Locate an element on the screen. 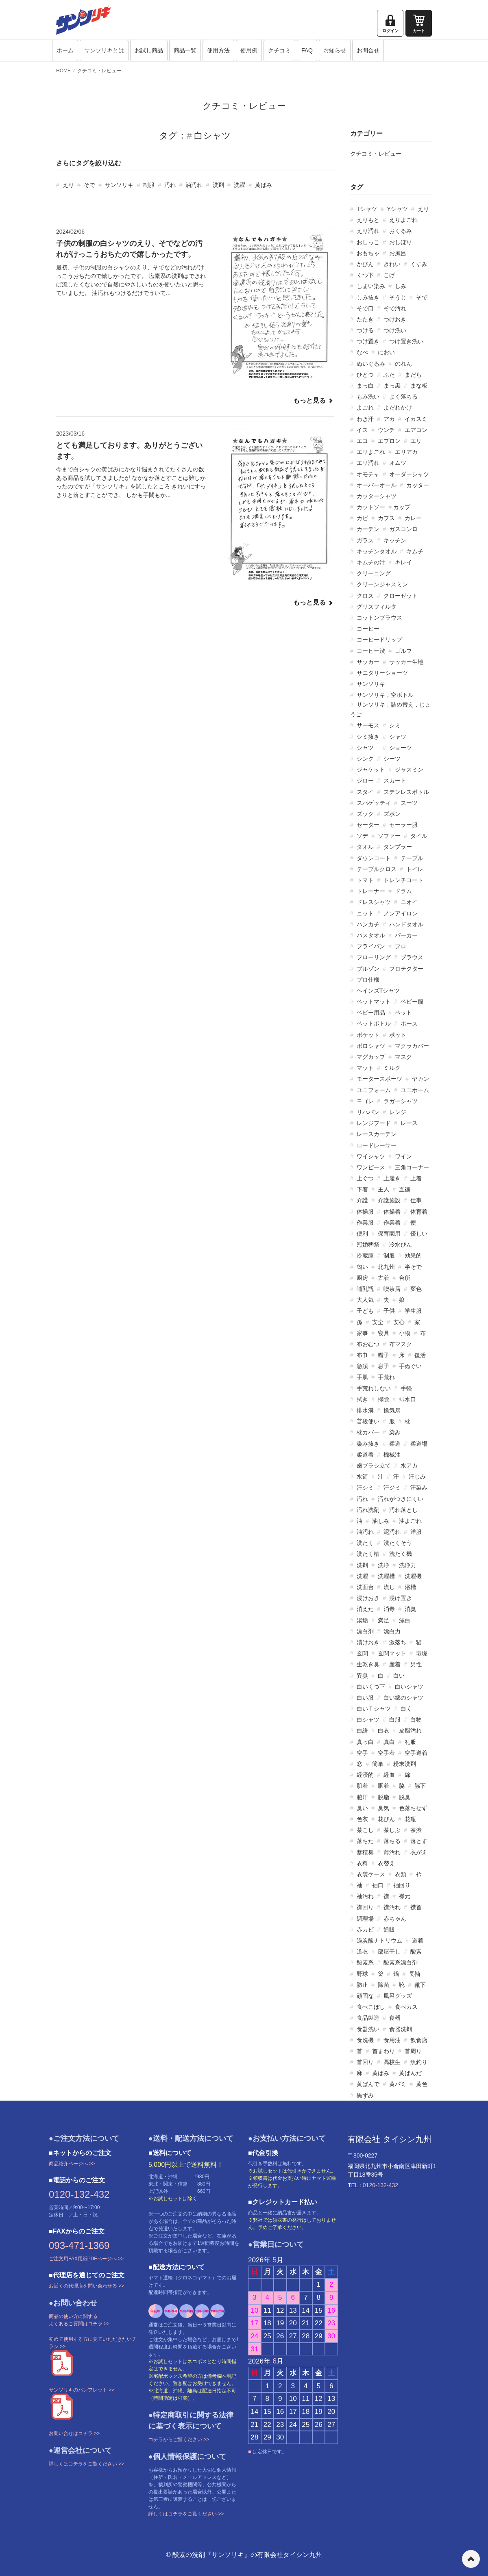  トイレ is located at coordinates (414, 869).